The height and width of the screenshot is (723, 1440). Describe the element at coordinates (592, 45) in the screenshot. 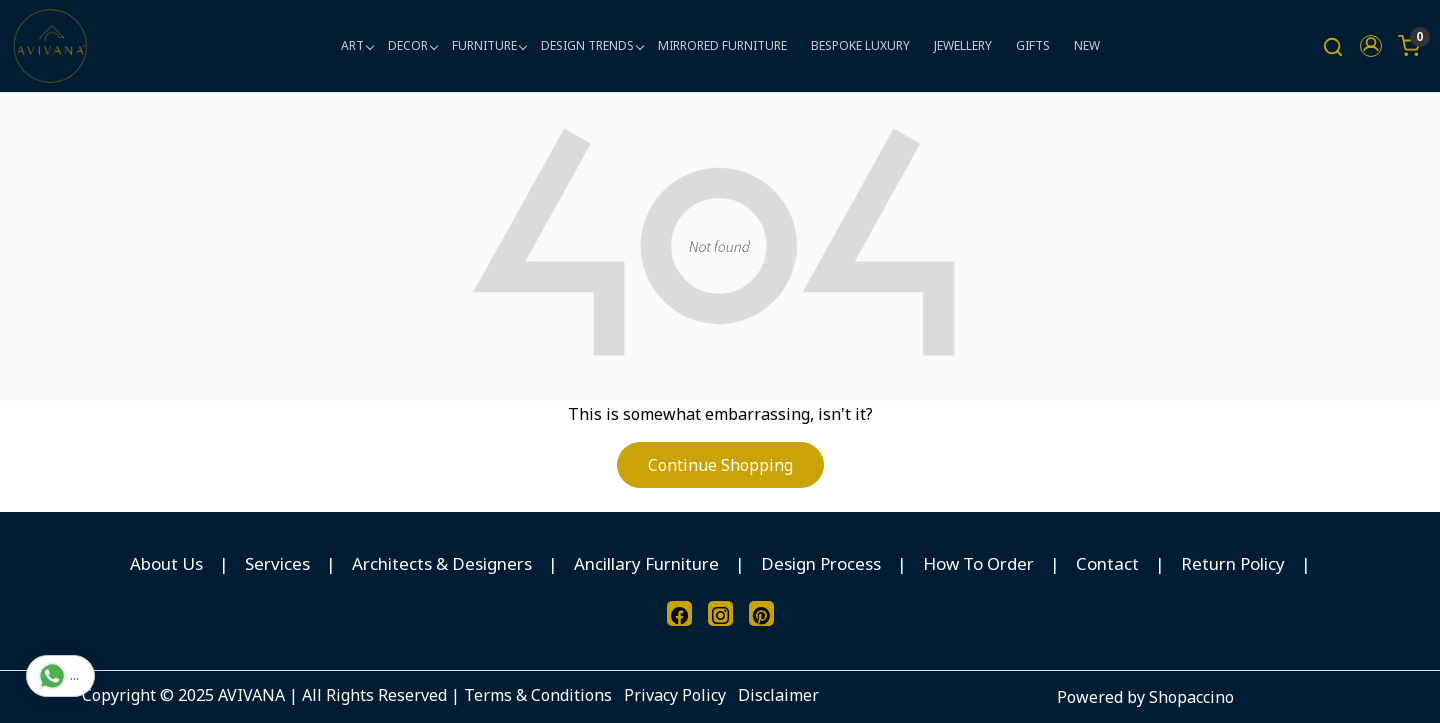

I see `DESIGN TRENDS` at that location.